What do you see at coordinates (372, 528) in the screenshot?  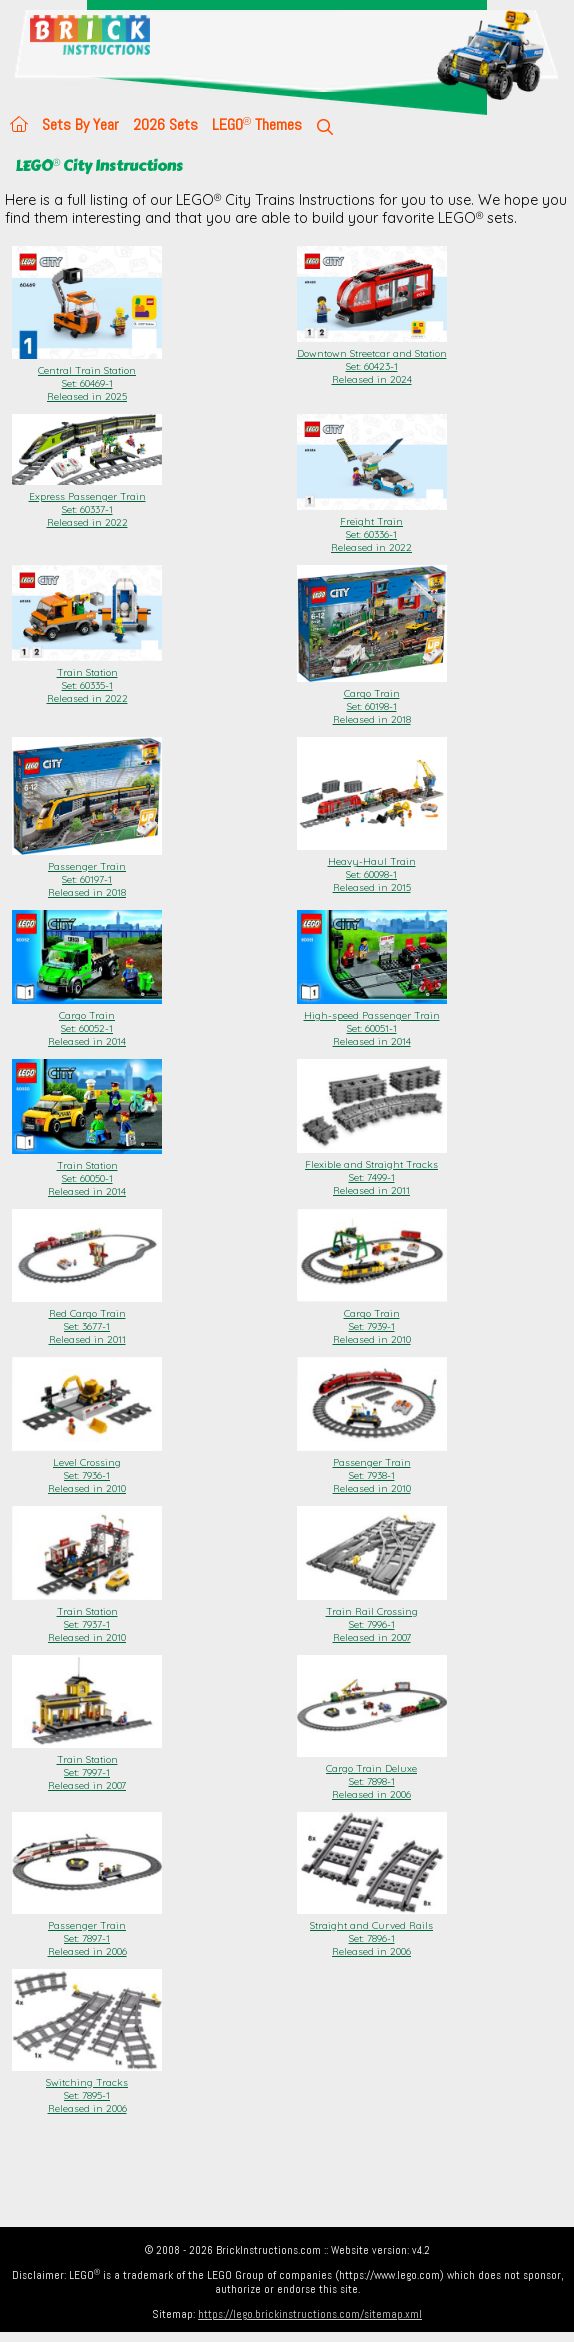 I see `Freight Train Set: 60336-1Released in 2022` at bounding box center [372, 528].